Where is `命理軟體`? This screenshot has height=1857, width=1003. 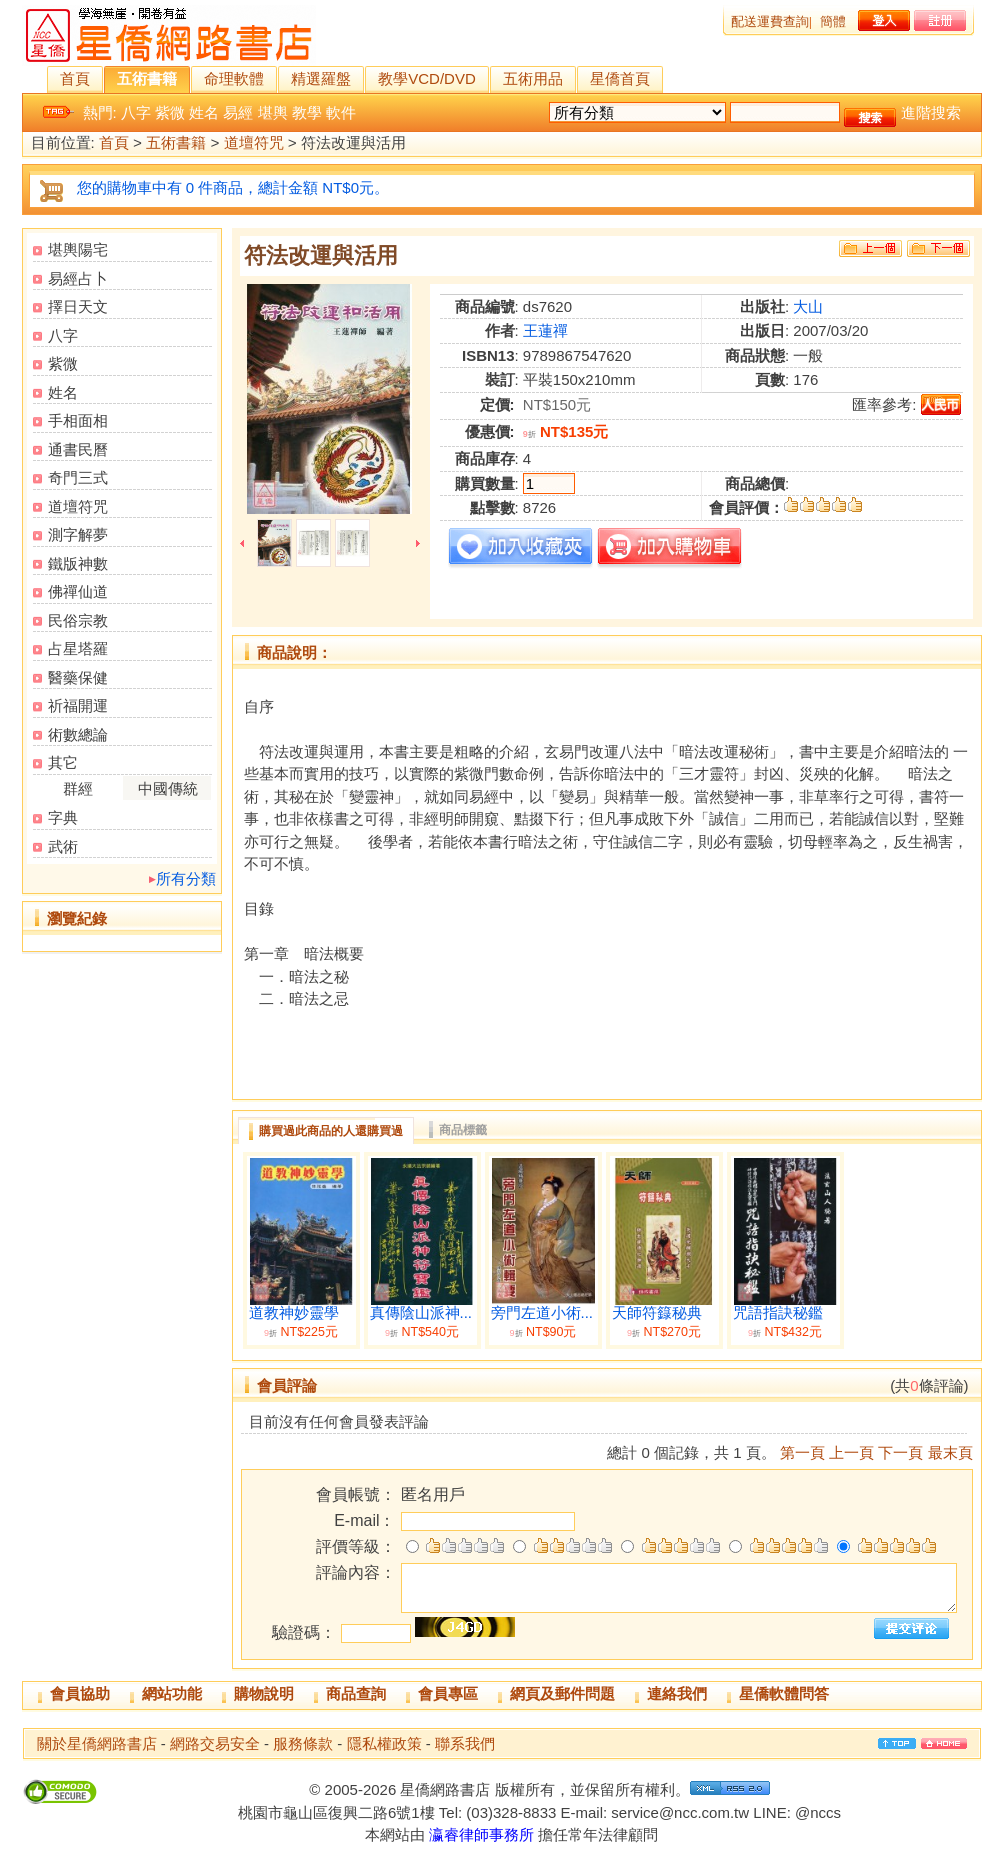 命理軟體 is located at coordinates (234, 78).